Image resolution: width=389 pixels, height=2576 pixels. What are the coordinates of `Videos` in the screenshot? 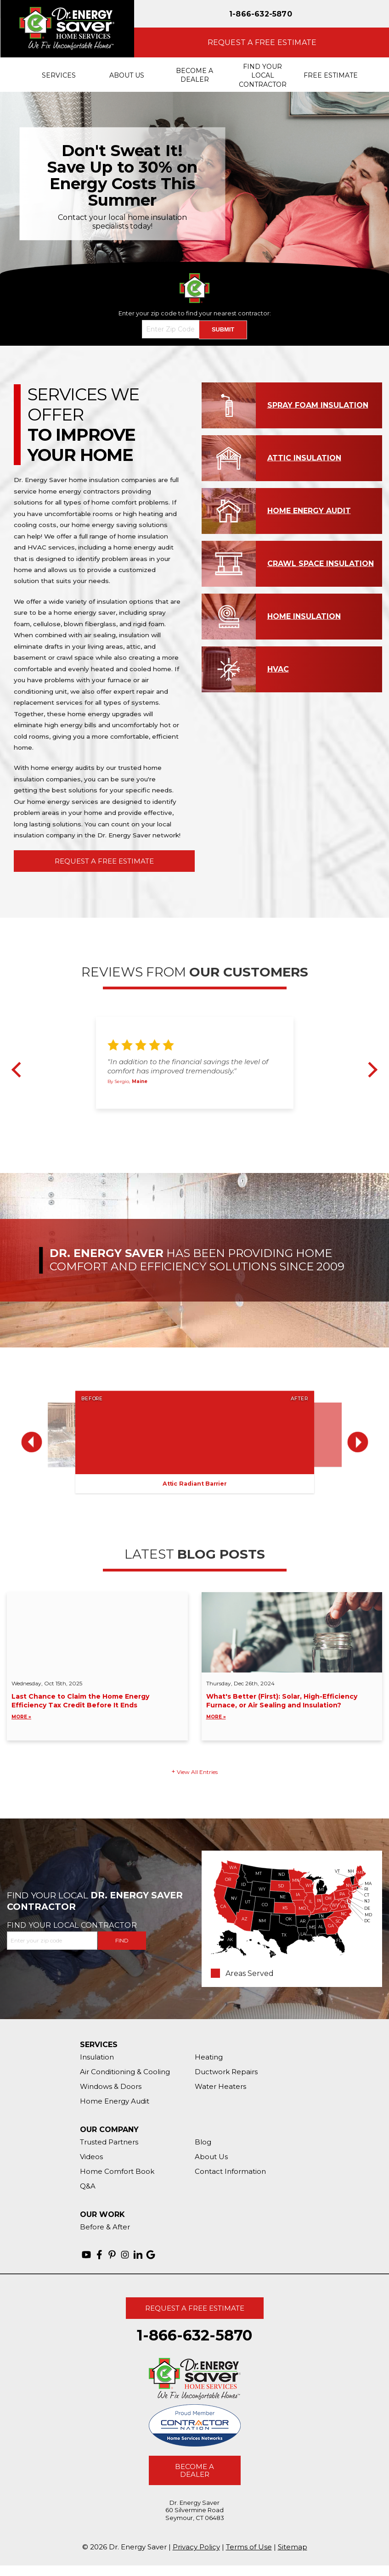 It's located at (91, 2156).